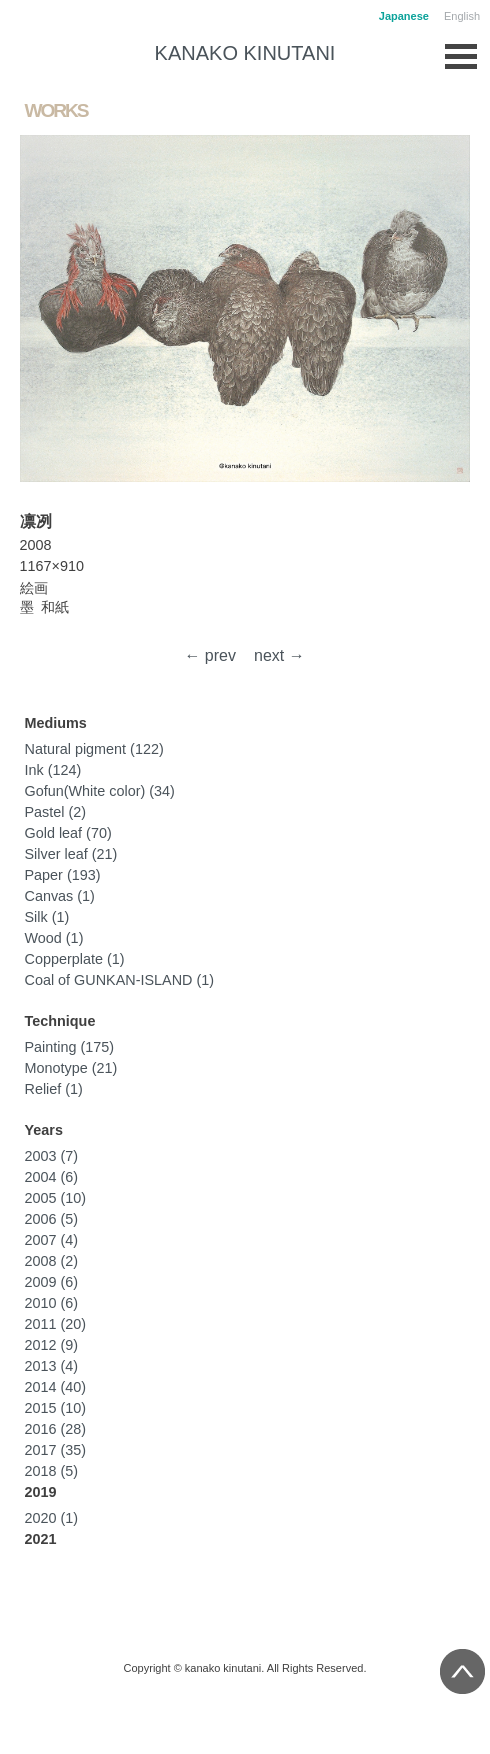 This screenshot has width=490, height=1754. Describe the element at coordinates (63, 875) in the screenshot. I see `Paper (193)` at that location.